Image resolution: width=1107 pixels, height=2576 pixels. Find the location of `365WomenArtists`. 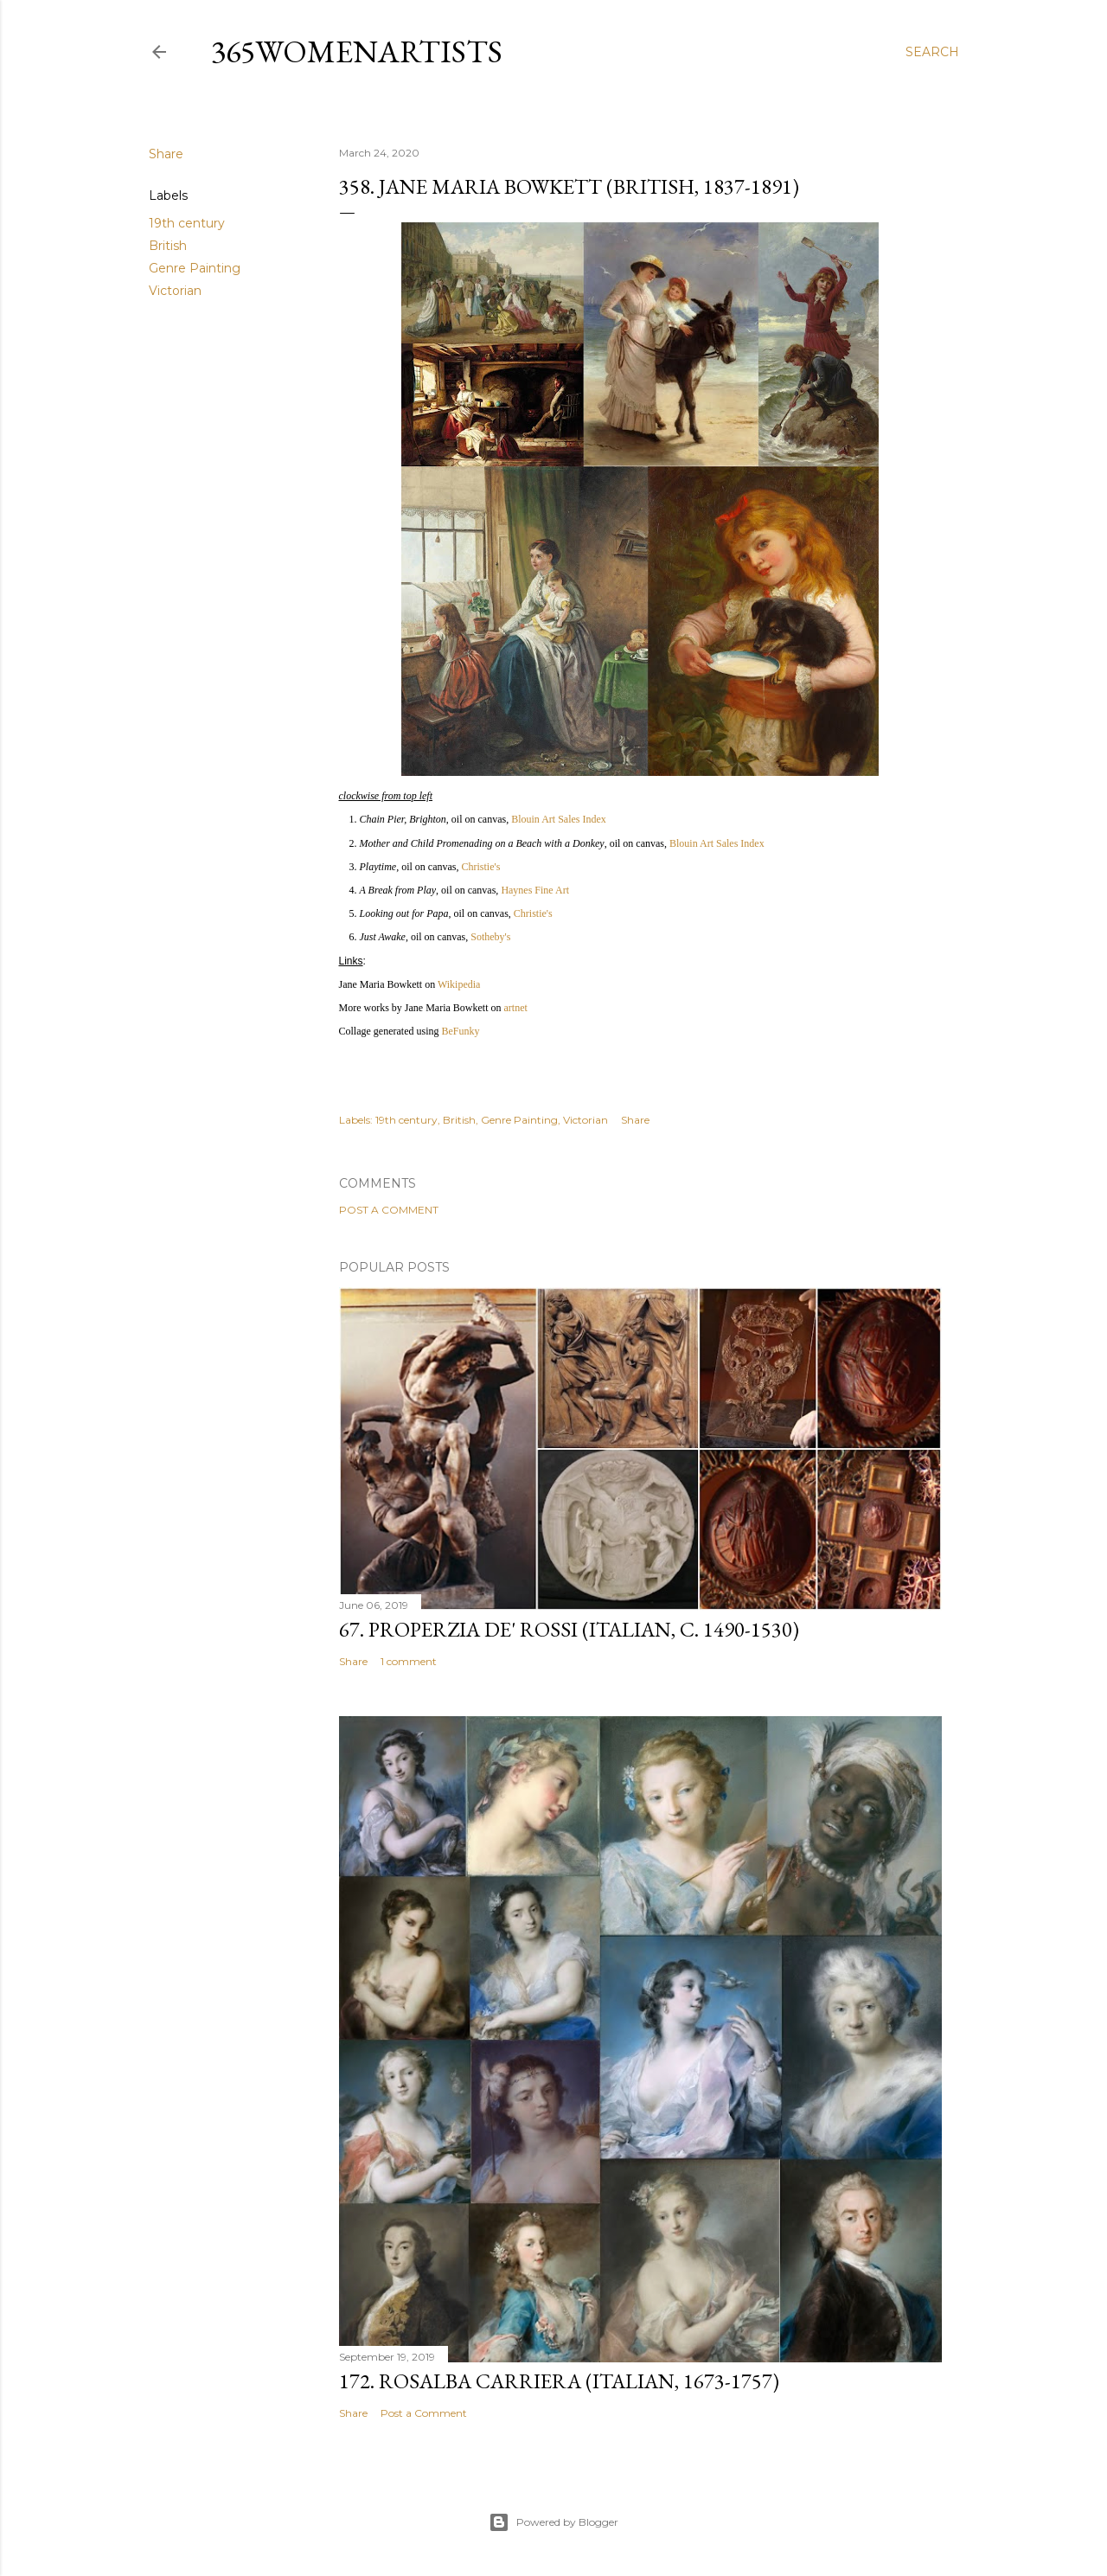

365WomenArtists is located at coordinates (356, 51).